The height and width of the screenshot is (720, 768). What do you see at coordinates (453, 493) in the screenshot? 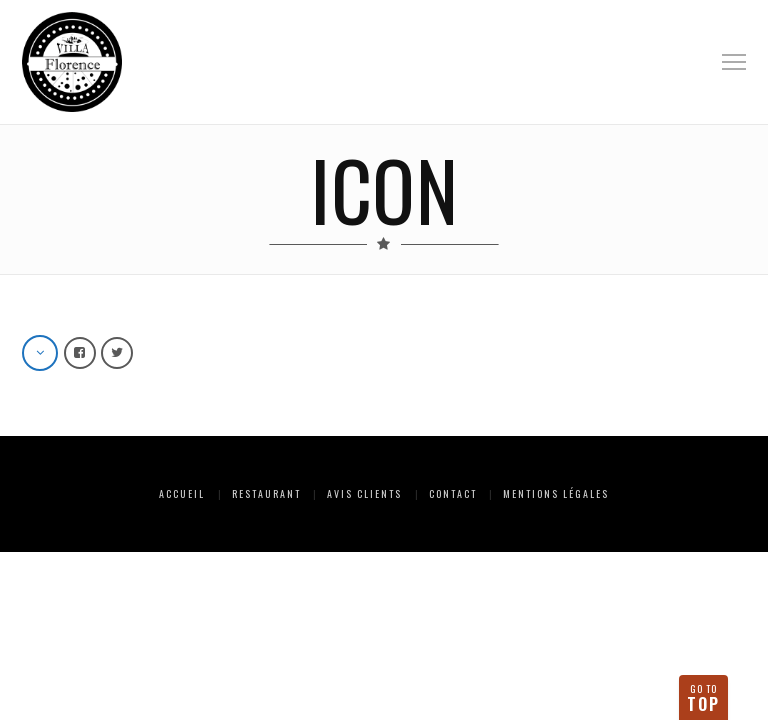
I see `Contact` at bounding box center [453, 493].